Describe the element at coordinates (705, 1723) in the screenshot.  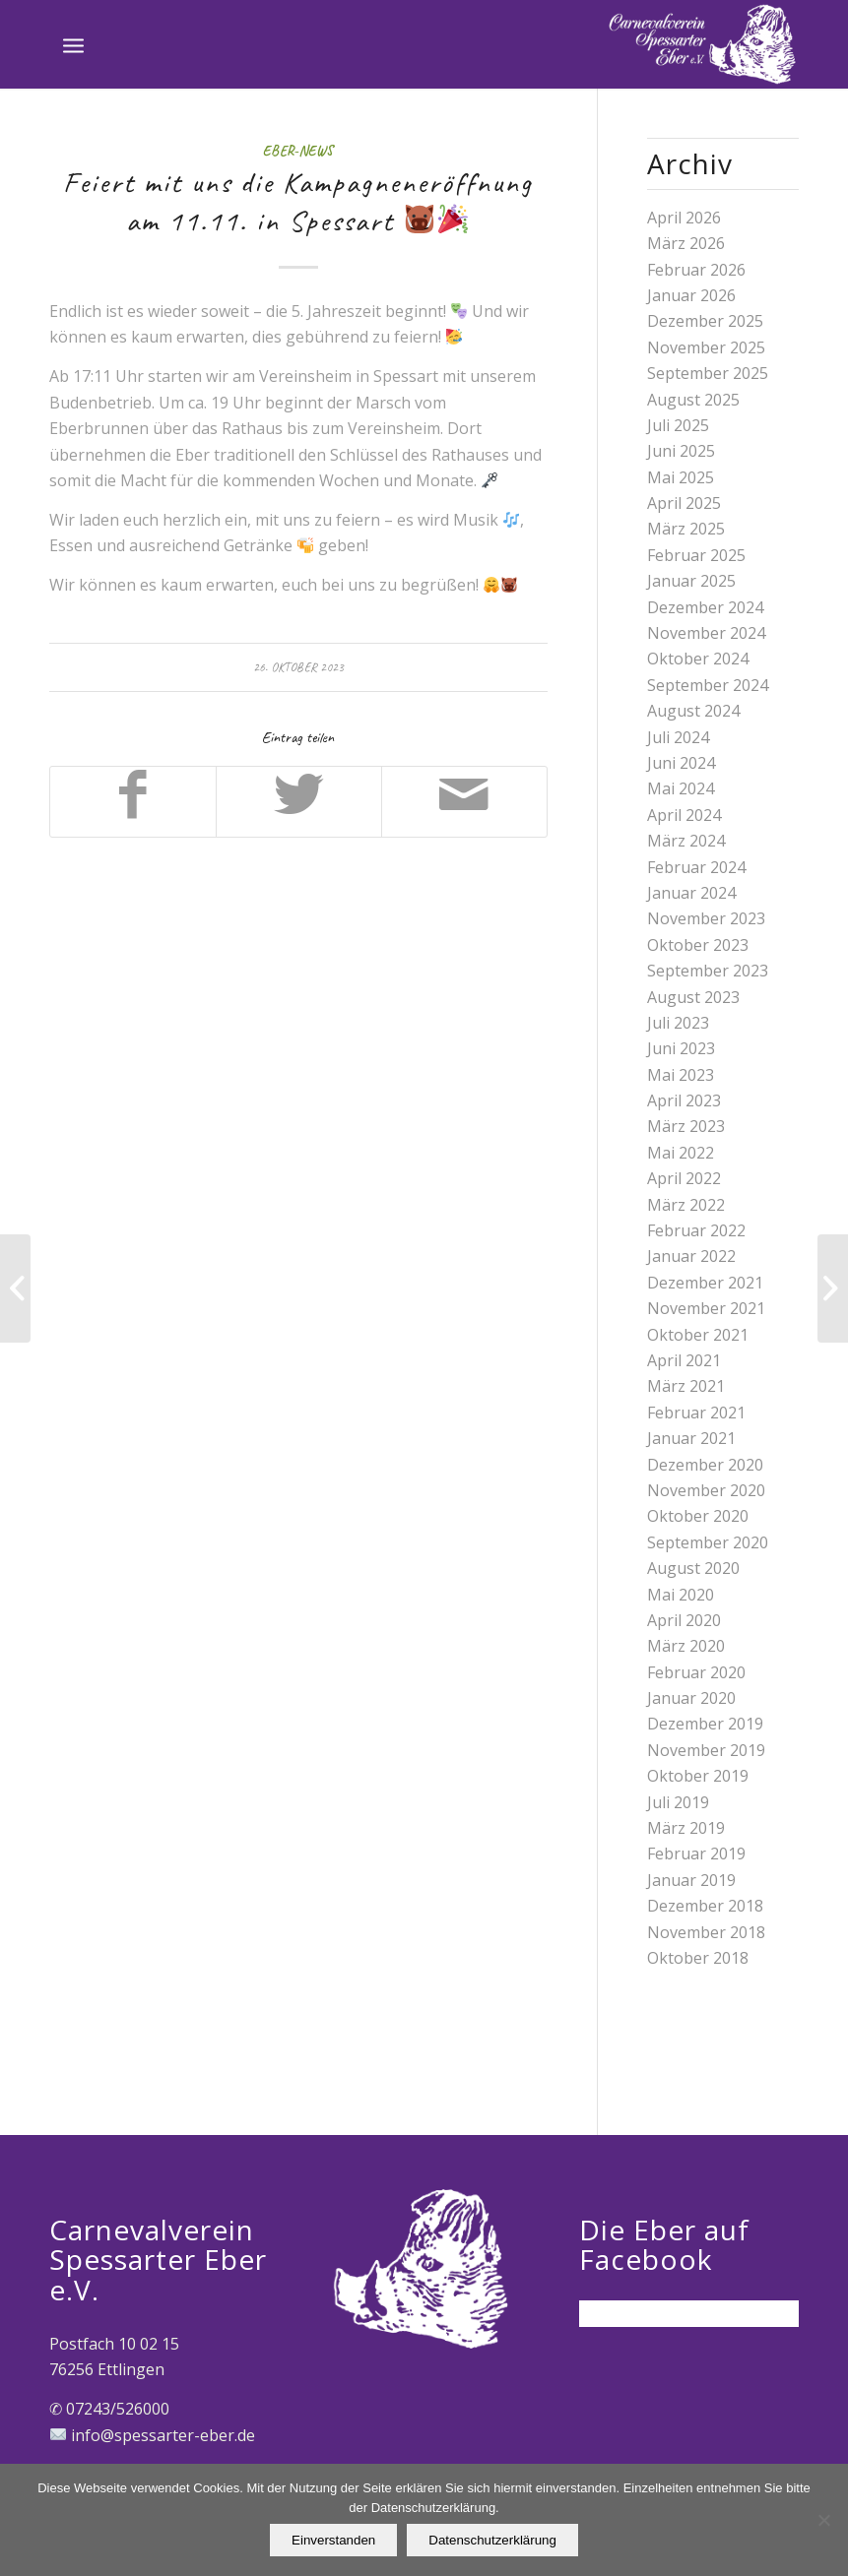
I see `Dezember 2019` at that location.